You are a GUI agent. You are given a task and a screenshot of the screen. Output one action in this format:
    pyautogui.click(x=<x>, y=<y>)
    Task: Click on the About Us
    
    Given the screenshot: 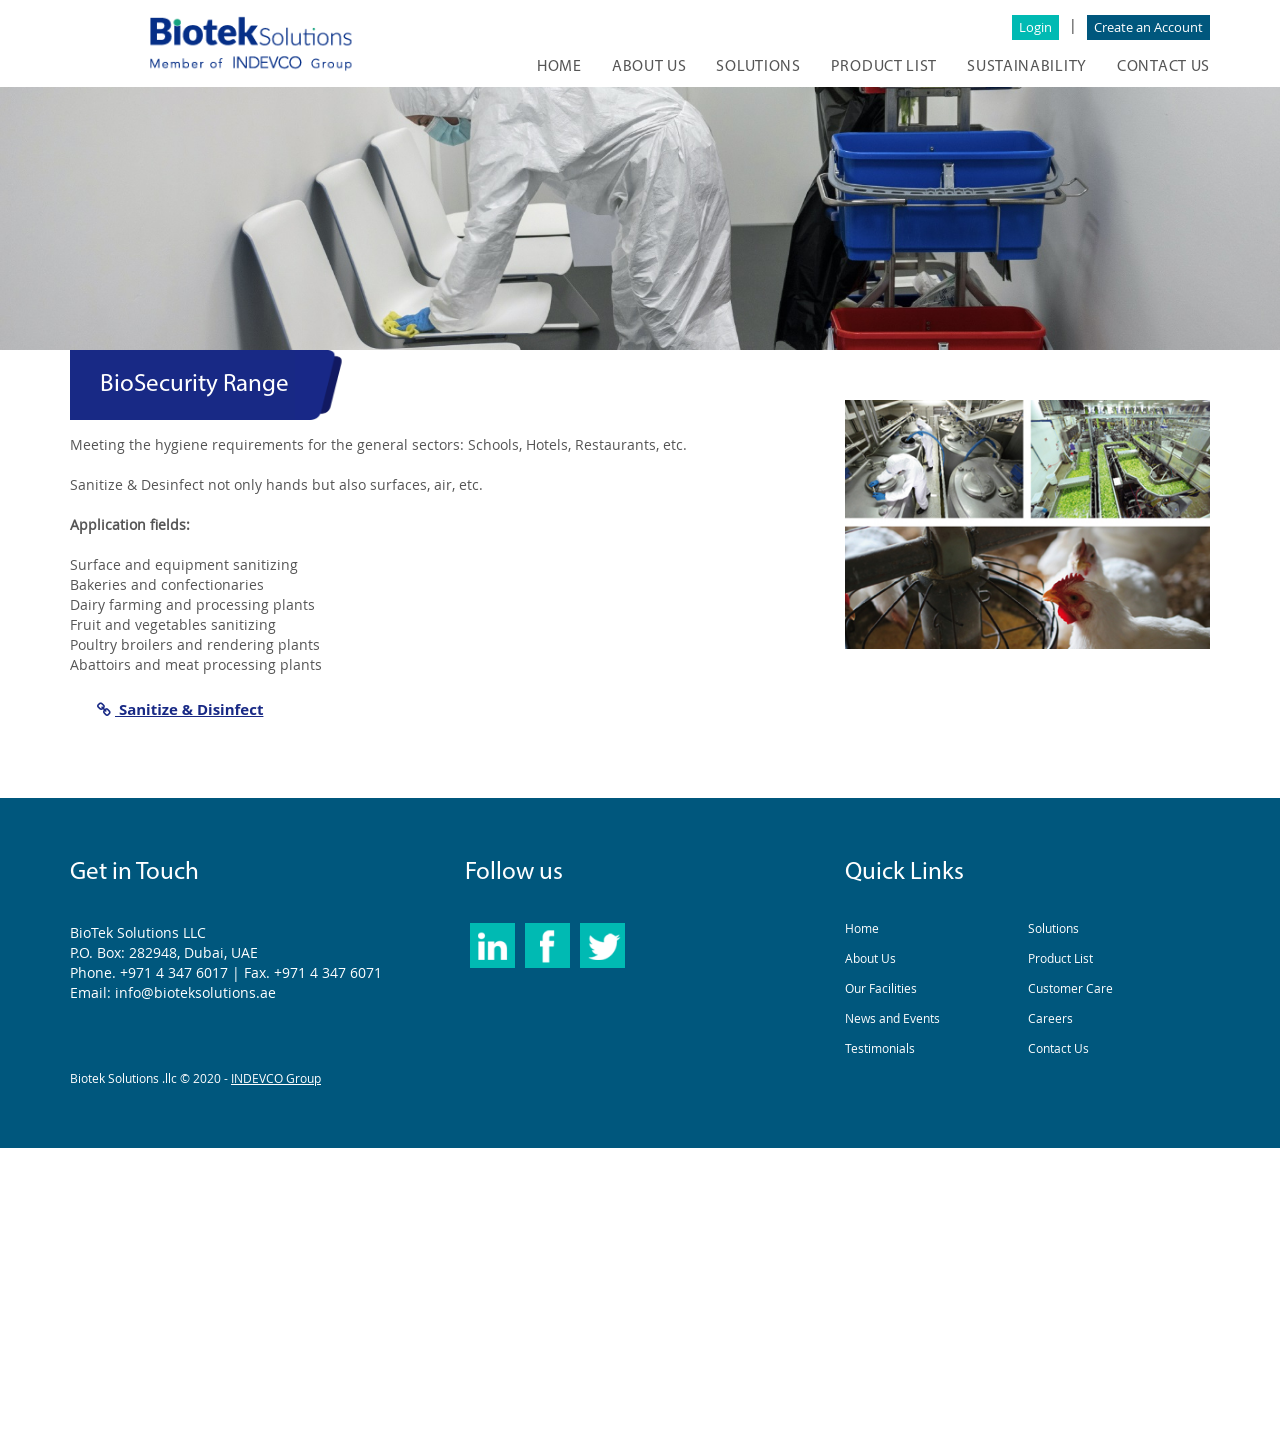 What is the action you would take?
    pyautogui.click(x=870, y=958)
    